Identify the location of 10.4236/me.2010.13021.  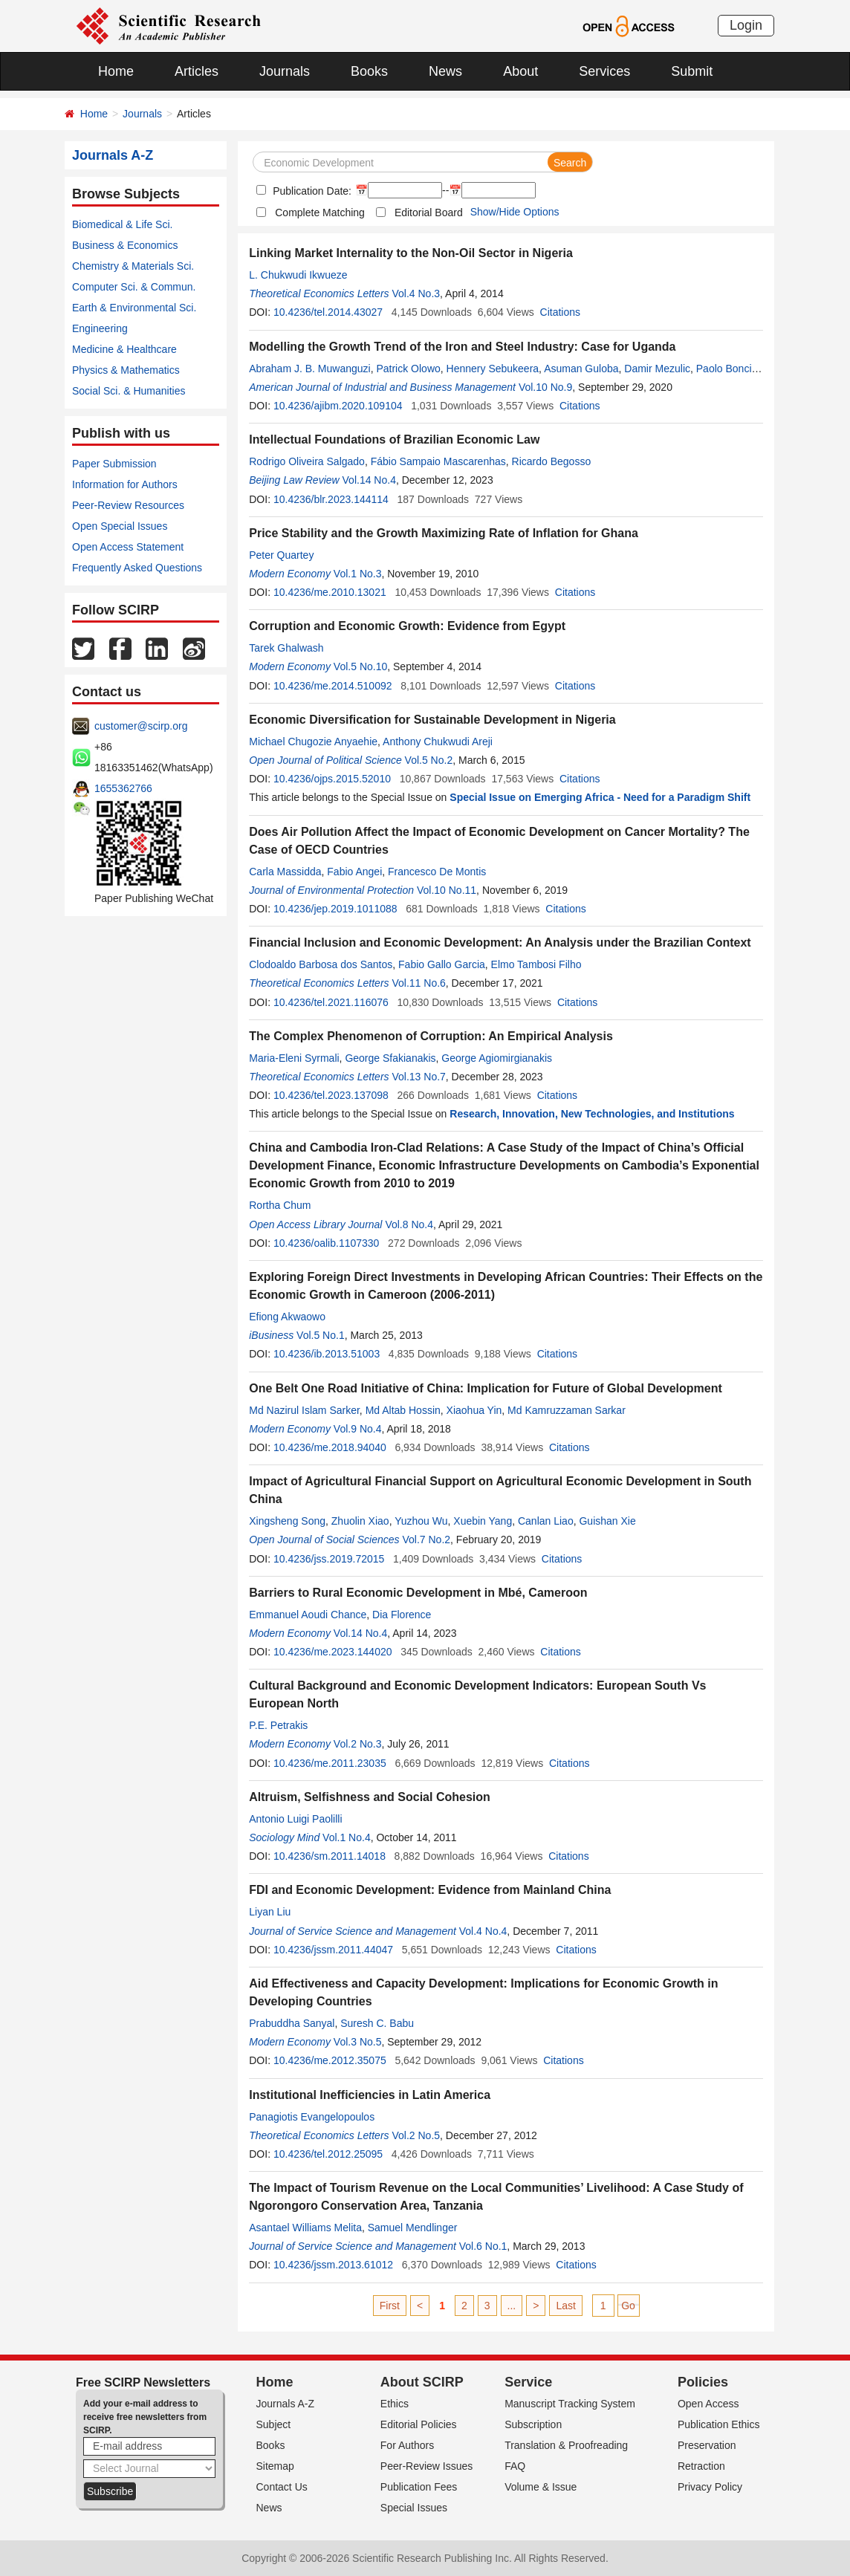
(329, 592).